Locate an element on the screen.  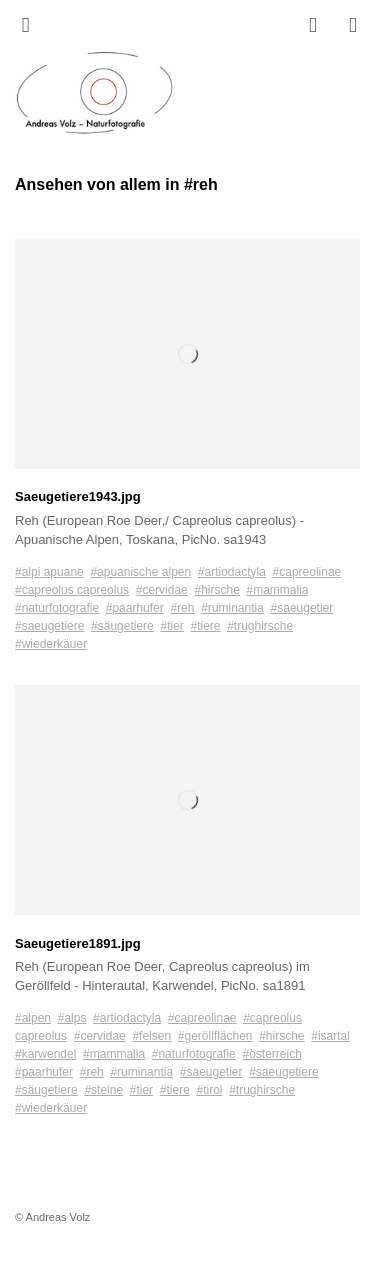
#artiodactyla is located at coordinates (232, 572).